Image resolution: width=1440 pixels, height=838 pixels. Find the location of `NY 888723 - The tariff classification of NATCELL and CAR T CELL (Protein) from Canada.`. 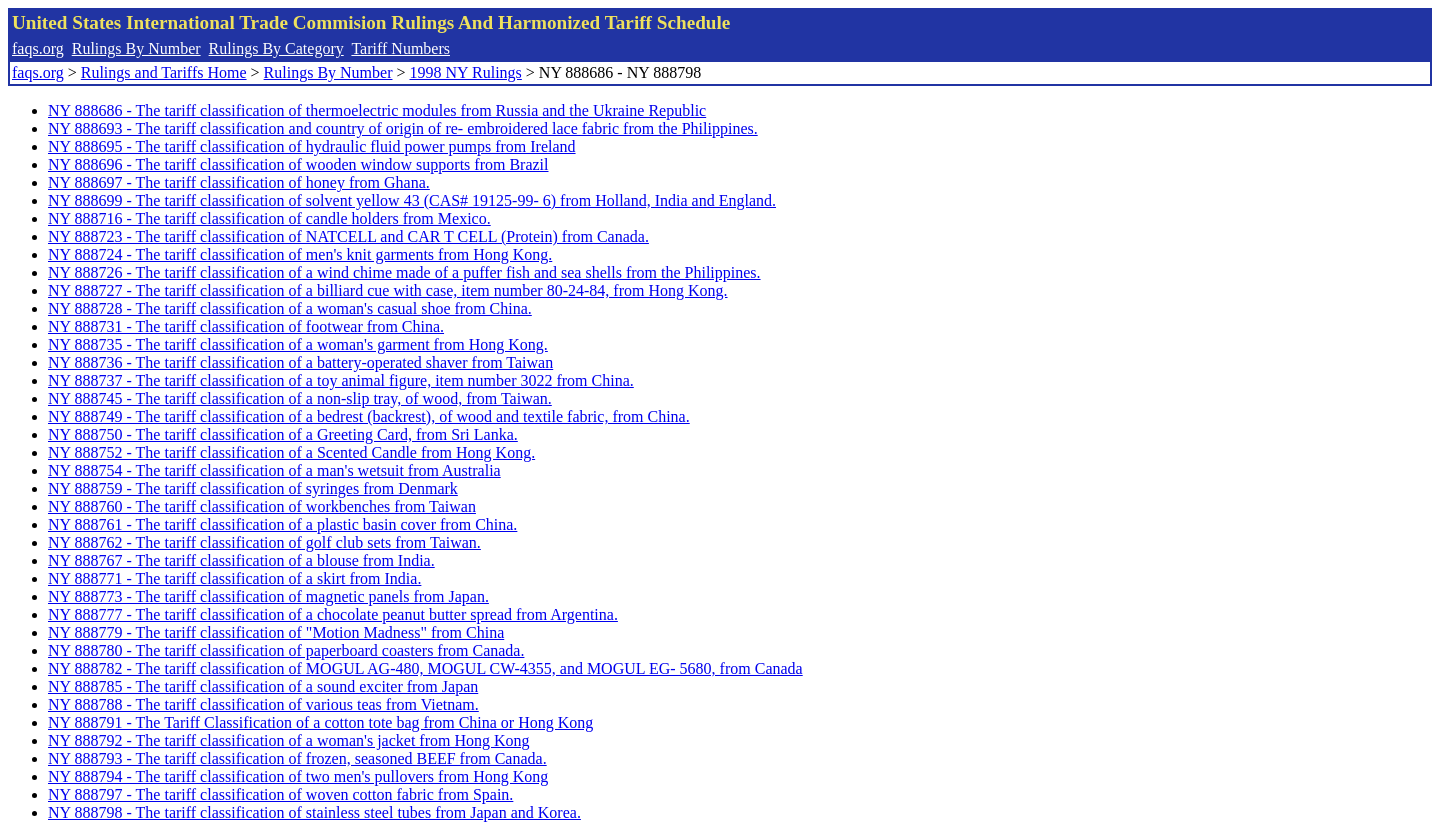

NY 888723 - The tariff classification of NATCELL and CAR T CELL (Protein) from Canada. is located at coordinates (348, 236).